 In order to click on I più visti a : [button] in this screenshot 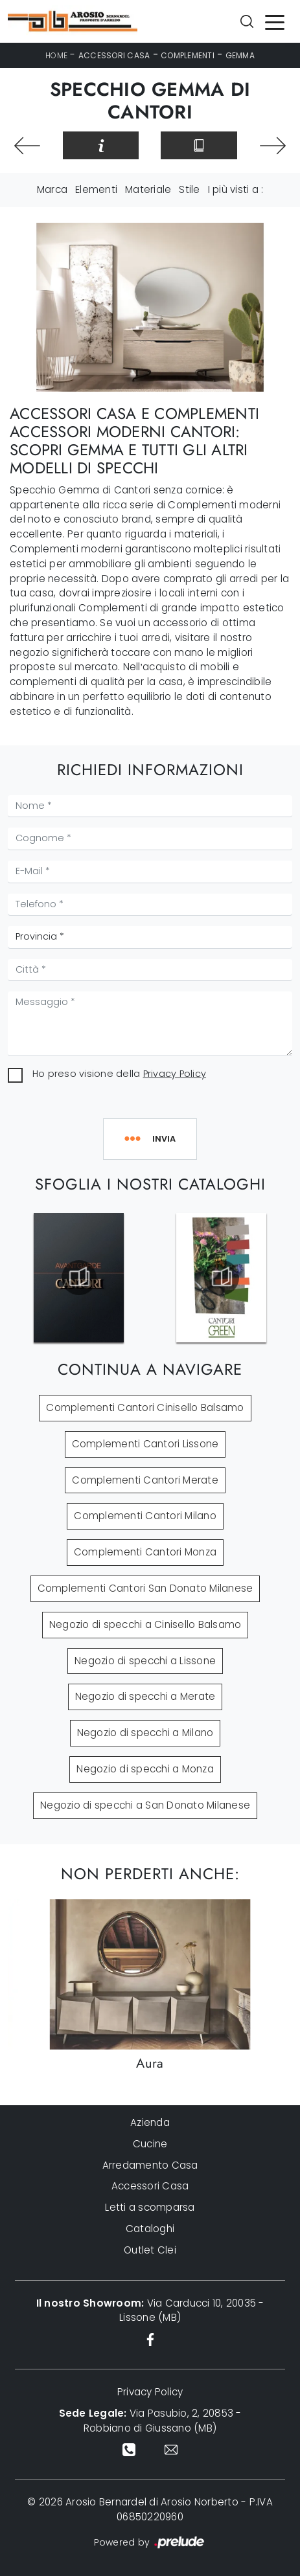, I will do `click(236, 189)`.